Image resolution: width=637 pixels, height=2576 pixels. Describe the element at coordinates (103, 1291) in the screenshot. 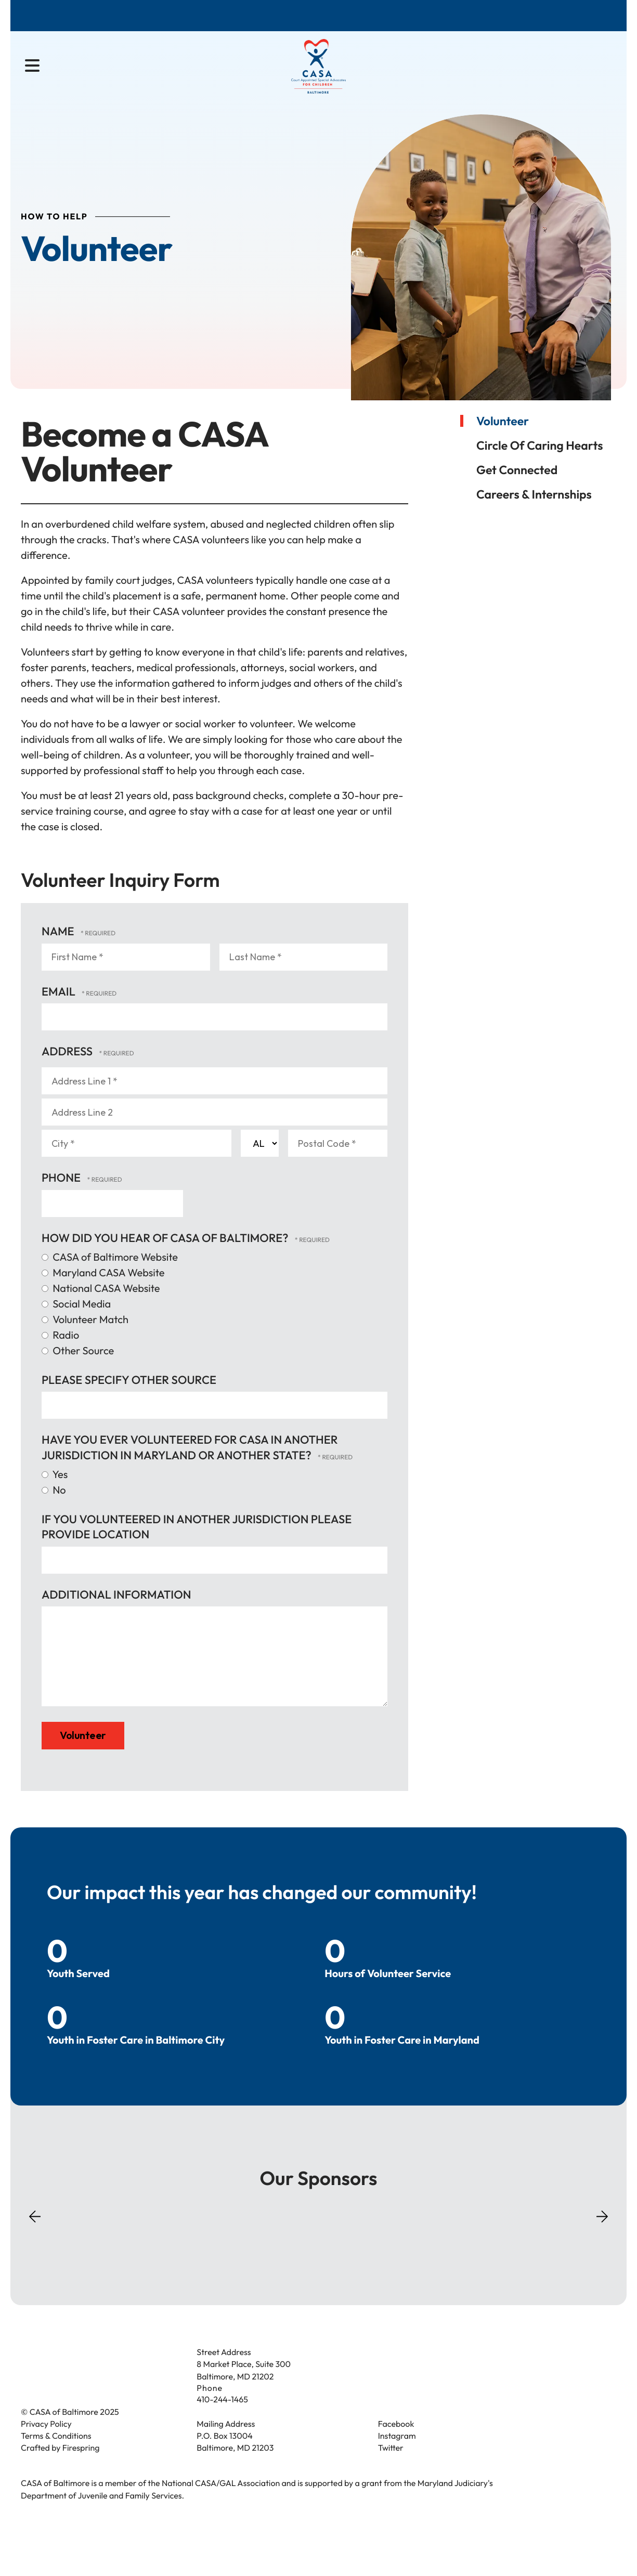

I see `Maryland CASA Website` at that location.